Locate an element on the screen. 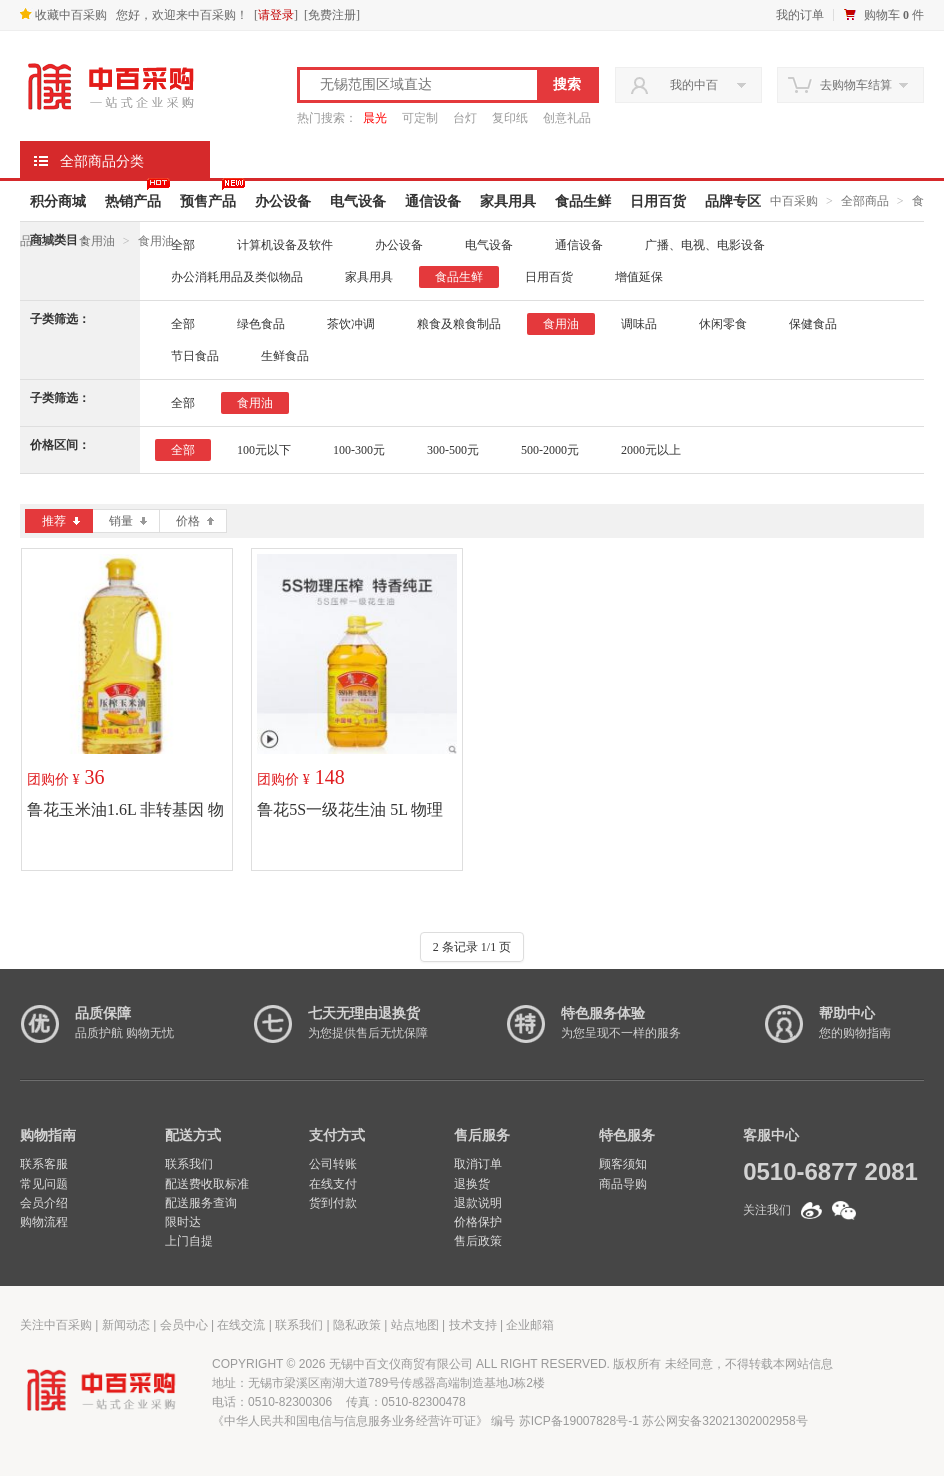  销量 is located at coordinates (128, 521).